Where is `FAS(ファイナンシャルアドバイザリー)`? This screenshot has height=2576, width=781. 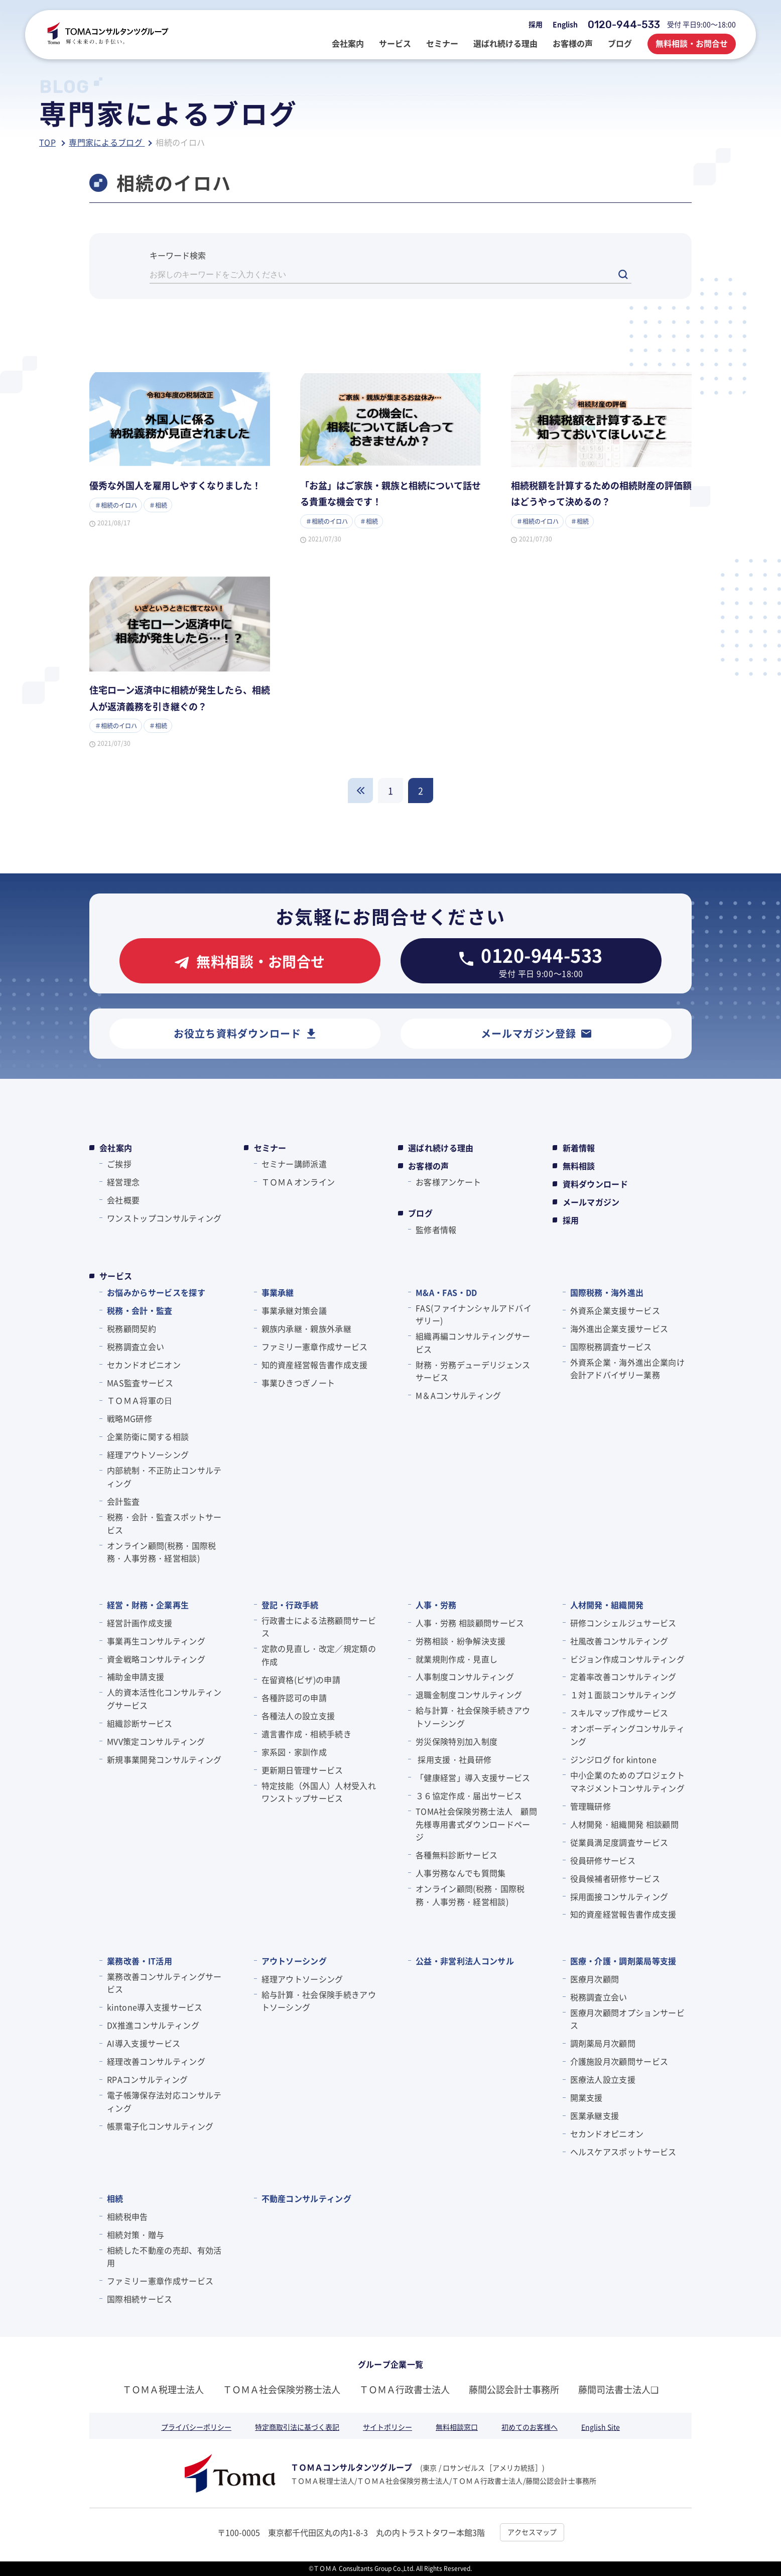
FAS(ファイナンシャルアドバイザリー) is located at coordinates (474, 1314).